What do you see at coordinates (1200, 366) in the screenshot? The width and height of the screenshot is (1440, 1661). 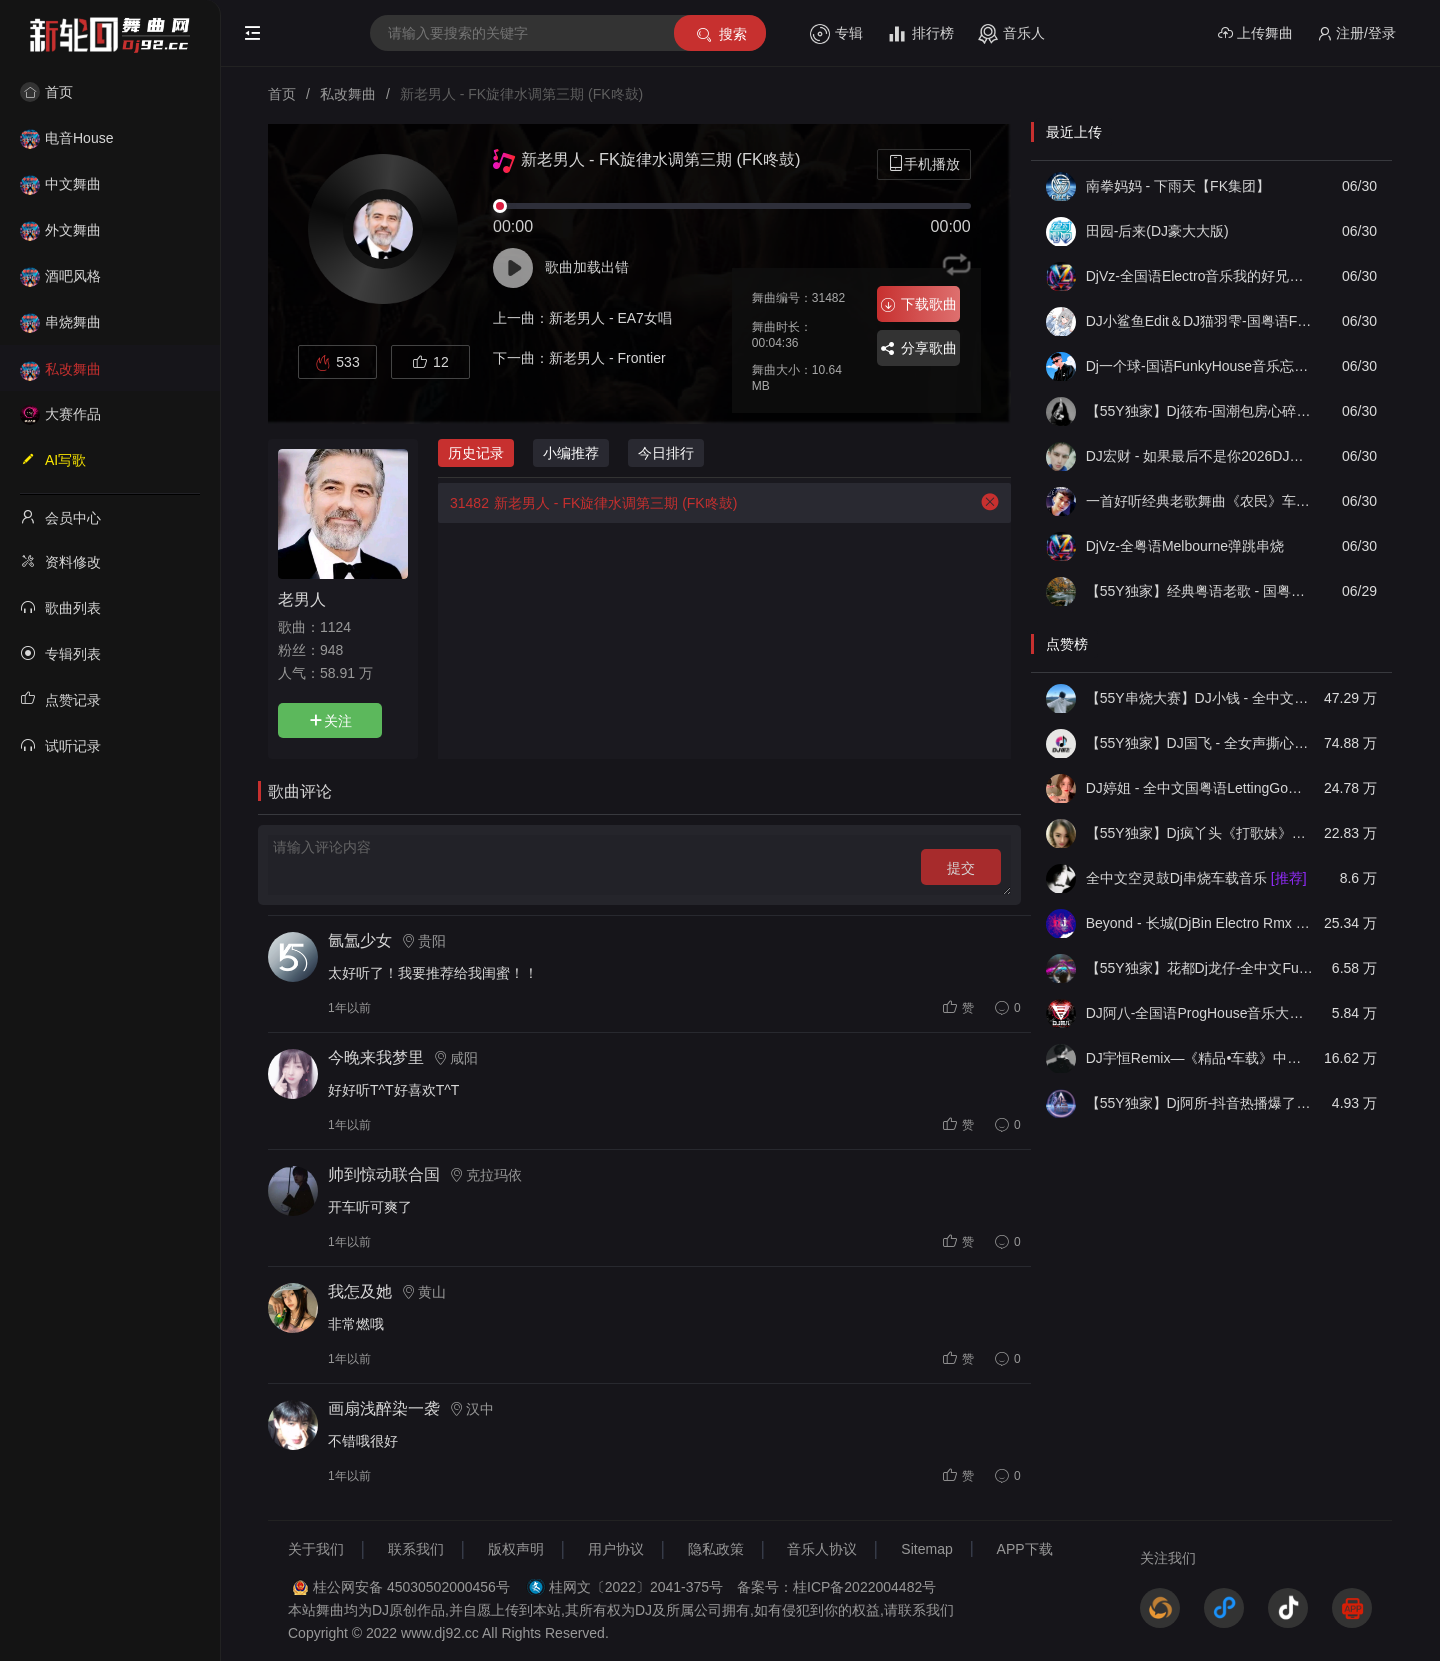 I see `Dj一个球-国语FunkyHouse音乐忘记你需要多久飘弹Q鼓慢摇串烧NO.100` at bounding box center [1200, 366].